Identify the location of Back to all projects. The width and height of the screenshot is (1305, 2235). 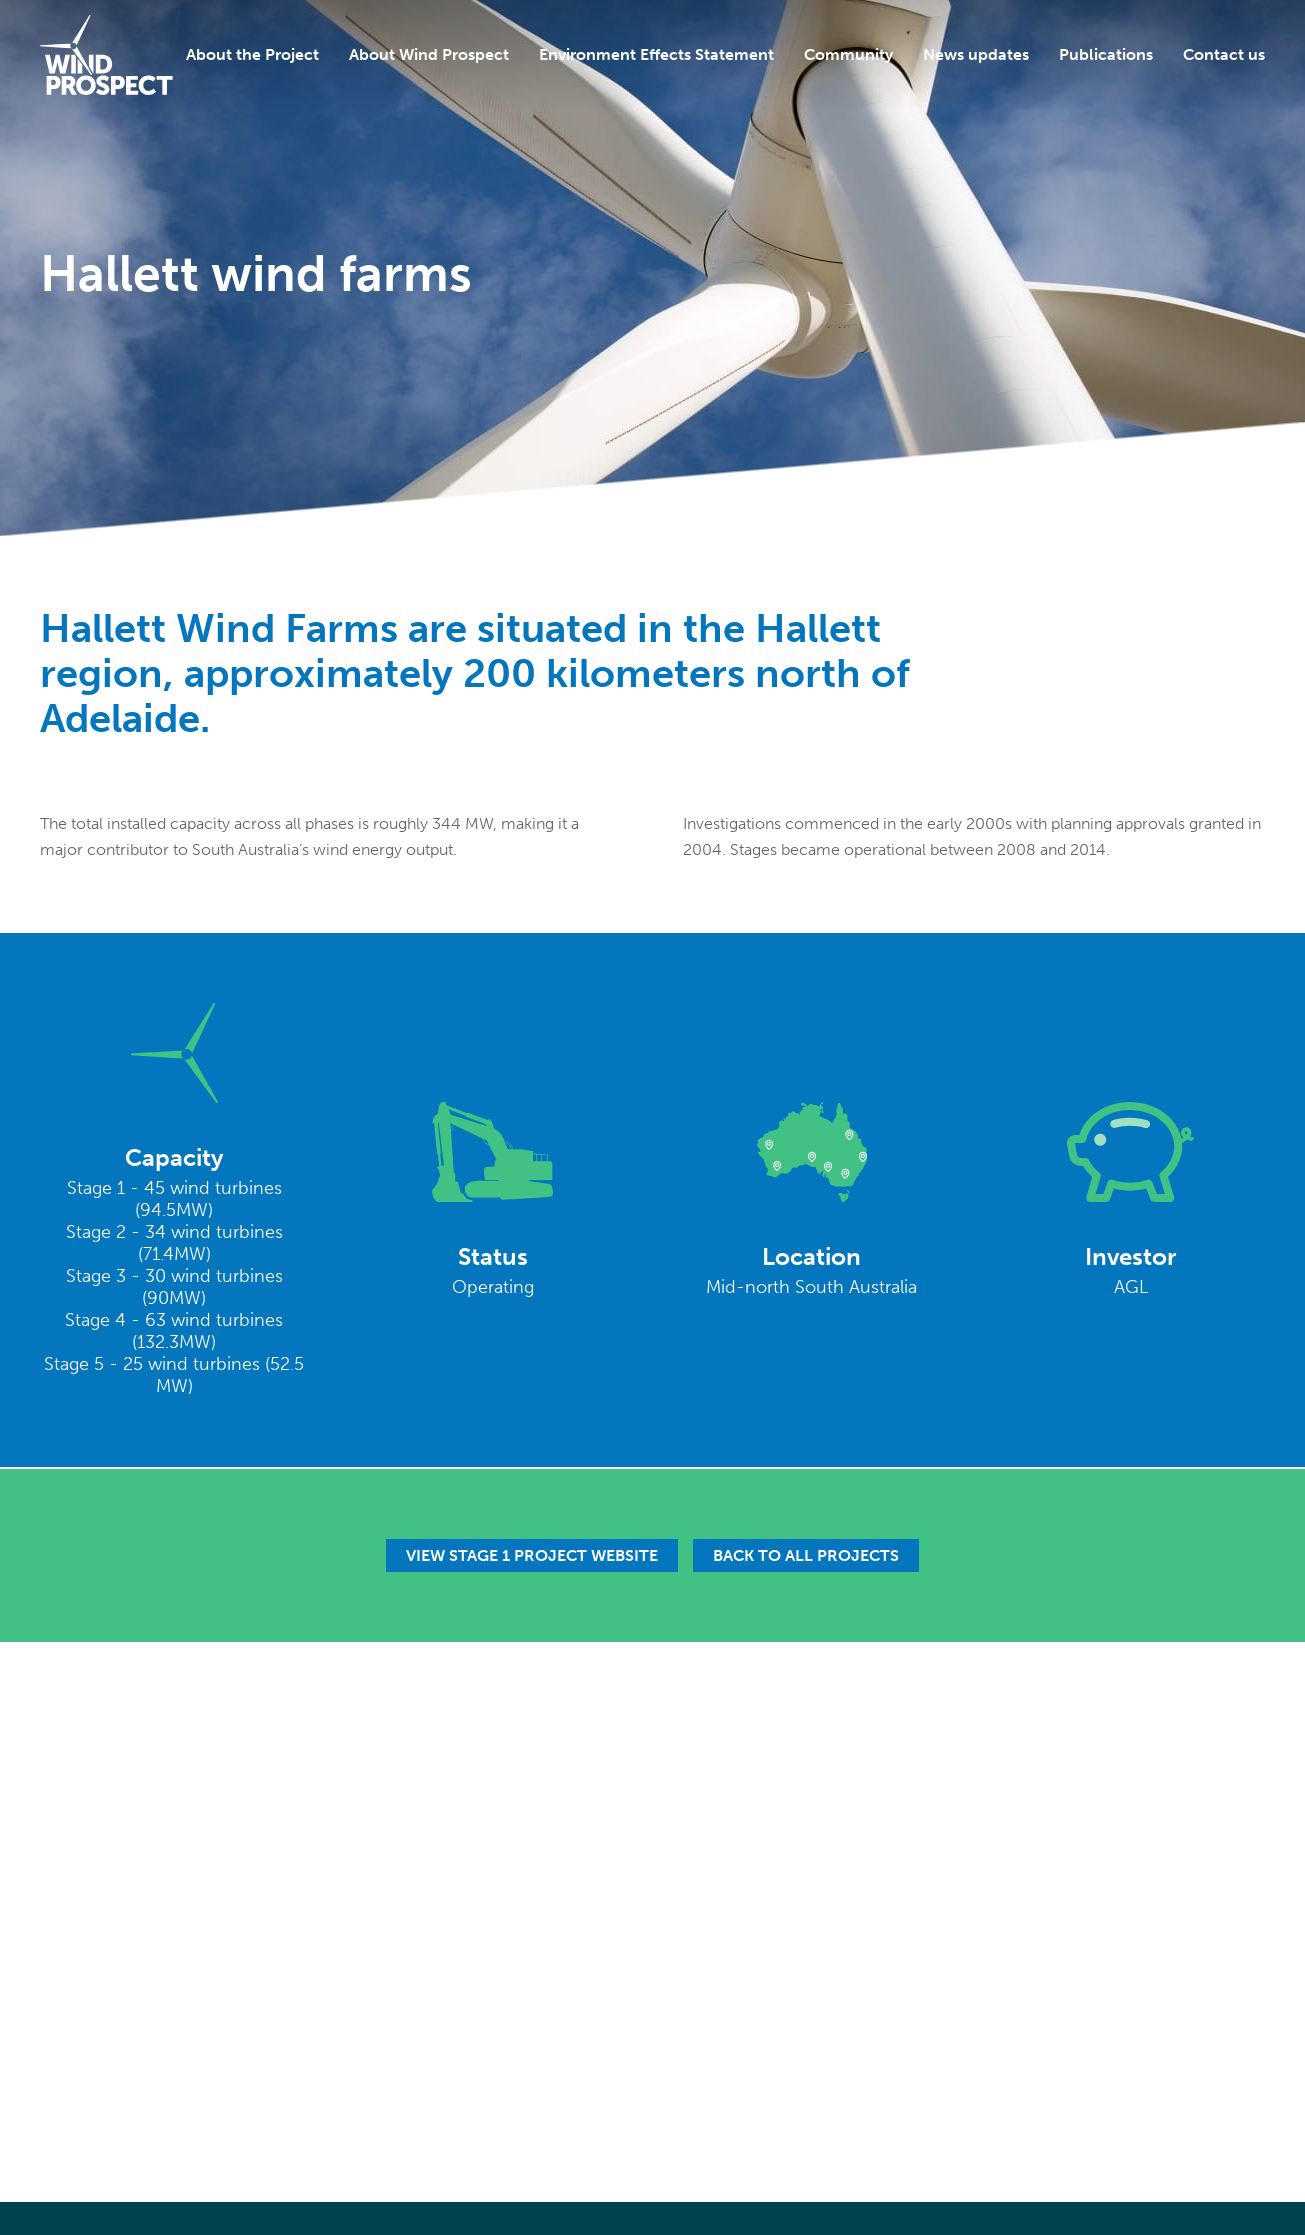
(806, 1555).